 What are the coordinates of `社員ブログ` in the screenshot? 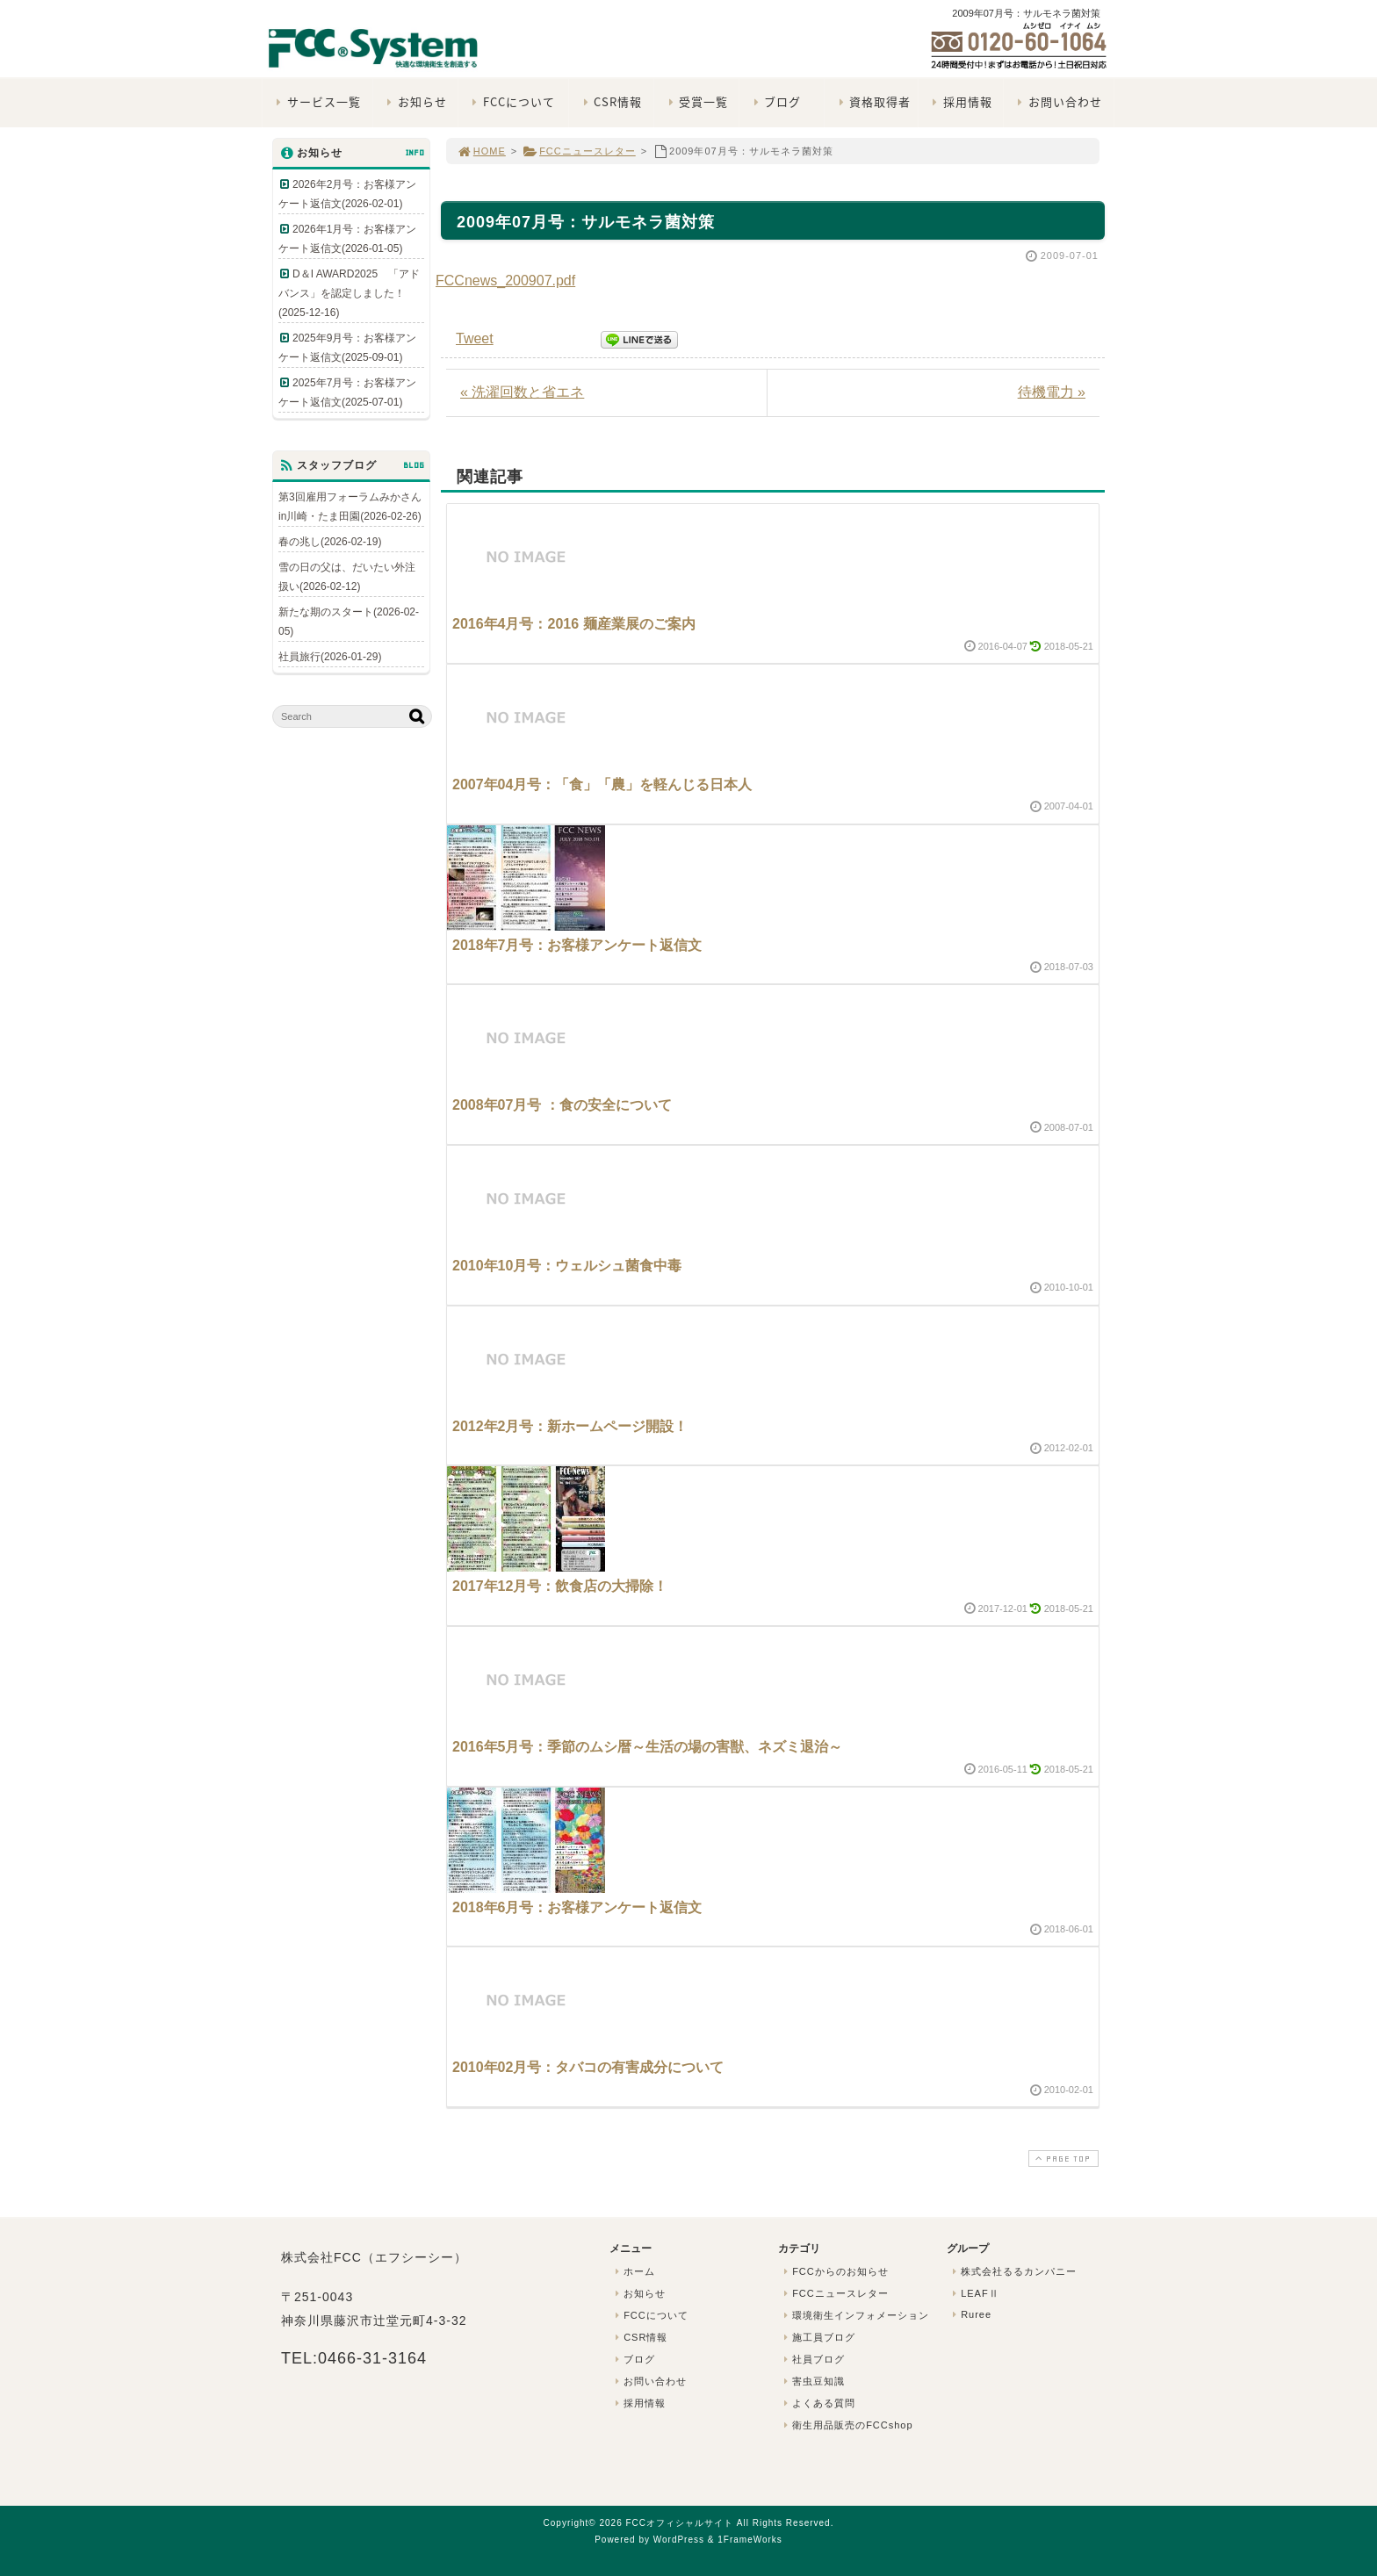 It's located at (812, 2359).